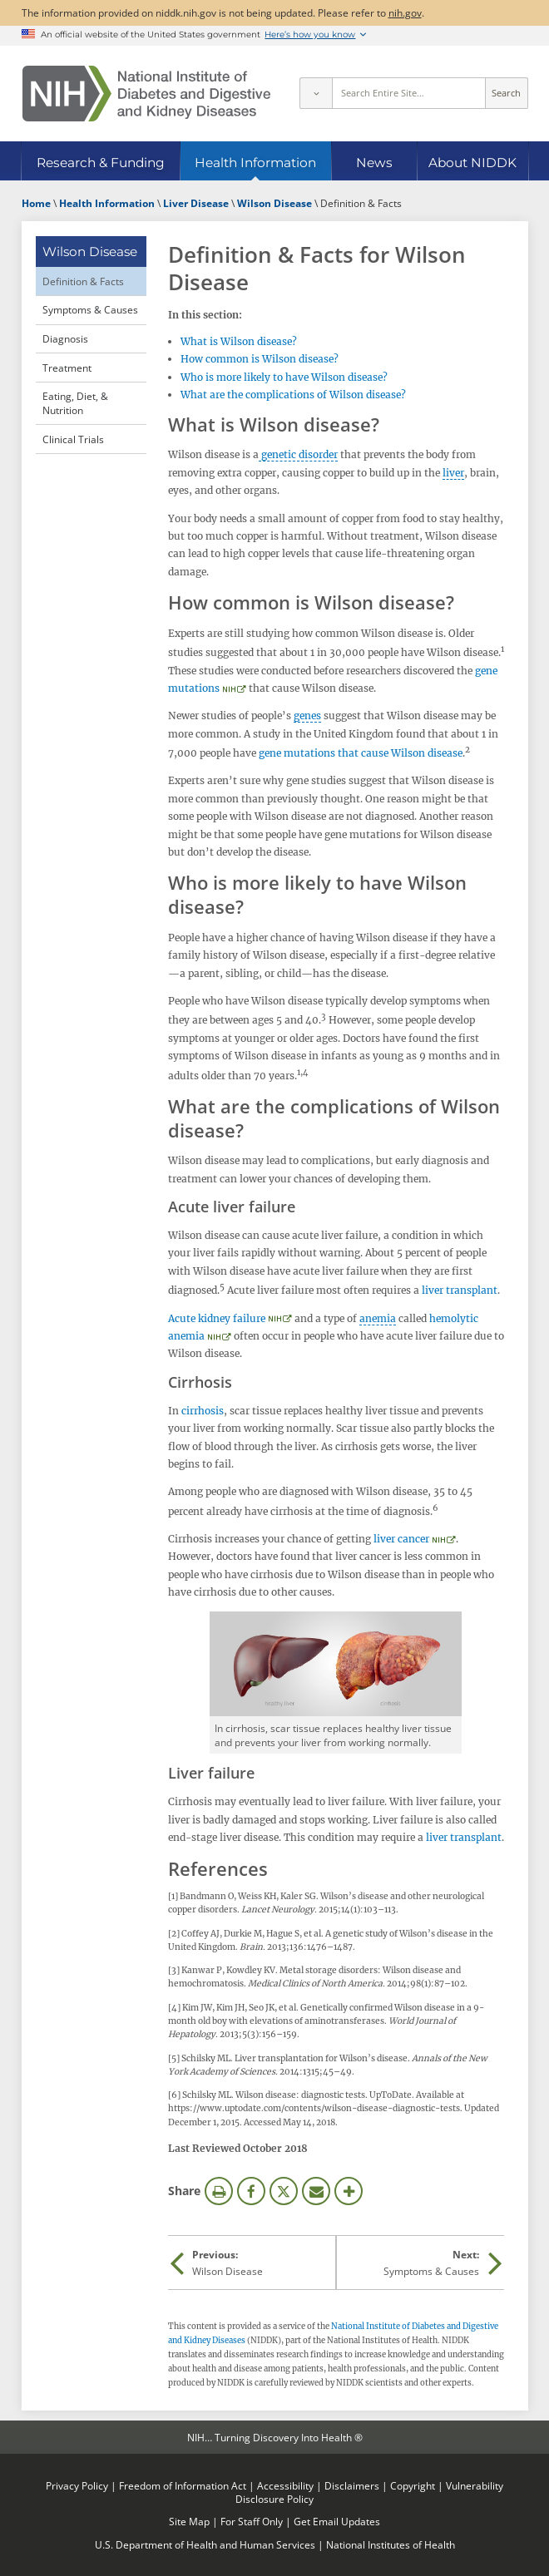 The width and height of the screenshot is (549, 2576). What do you see at coordinates (182, 2485) in the screenshot?
I see `Freedom of Information Act` at bounding box center [182, 2485].